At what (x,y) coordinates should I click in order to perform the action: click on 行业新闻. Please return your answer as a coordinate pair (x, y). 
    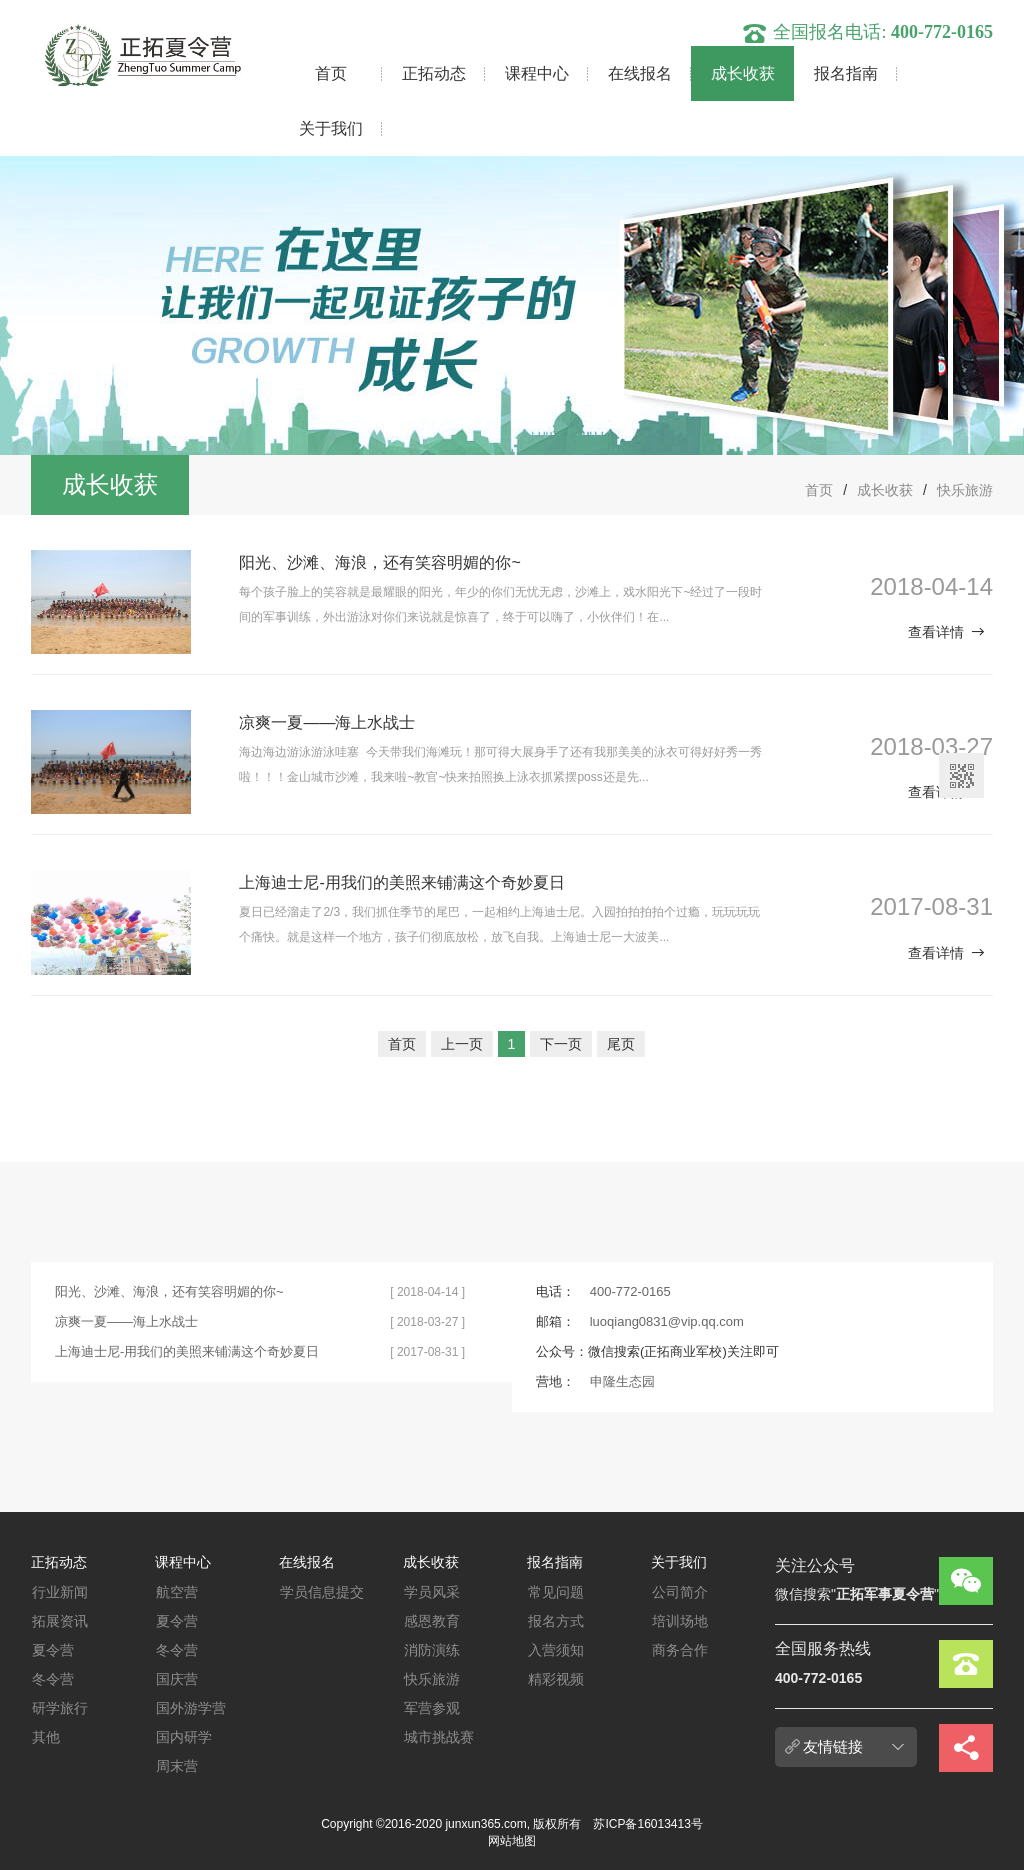
    Looking at the image, I should click on (60, 1592).